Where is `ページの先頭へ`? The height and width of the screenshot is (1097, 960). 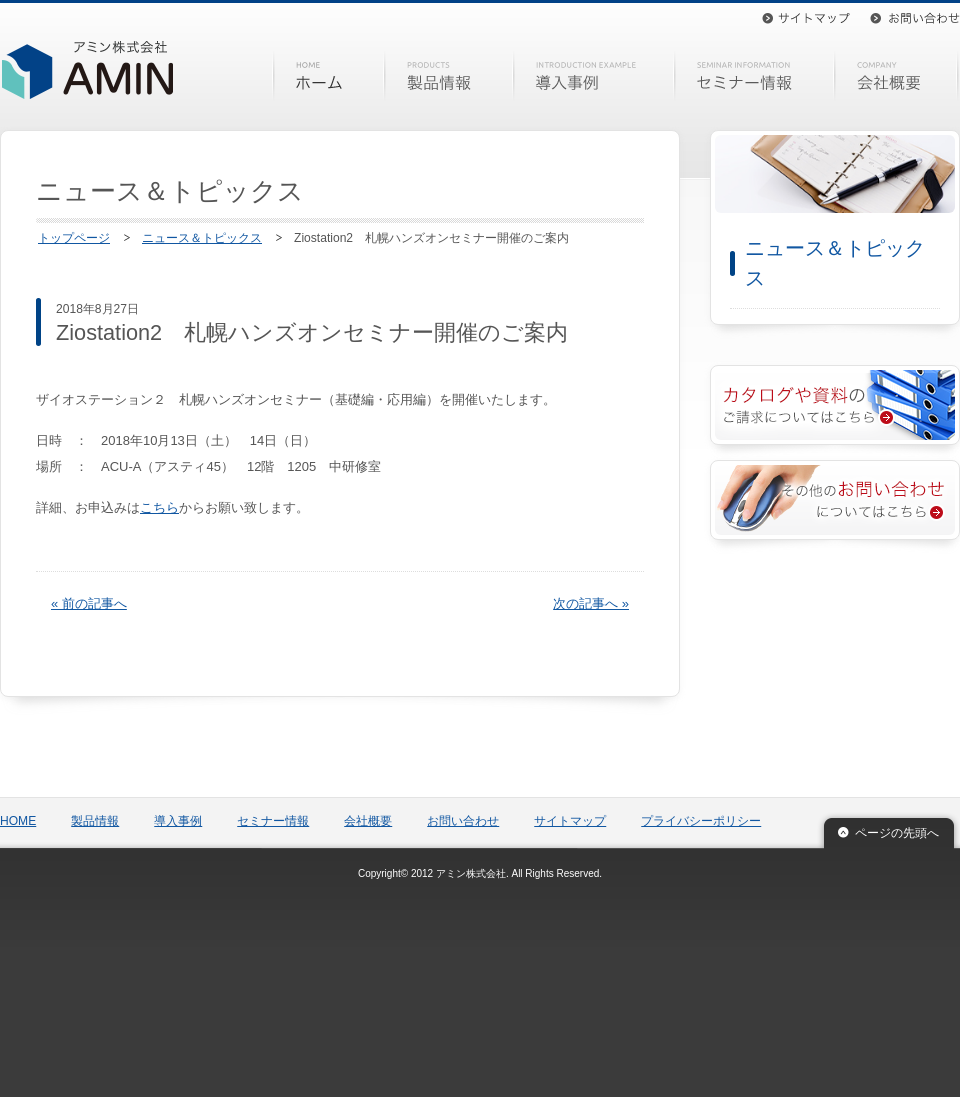 ページの先頭へ is located at coordinates (897, 833).